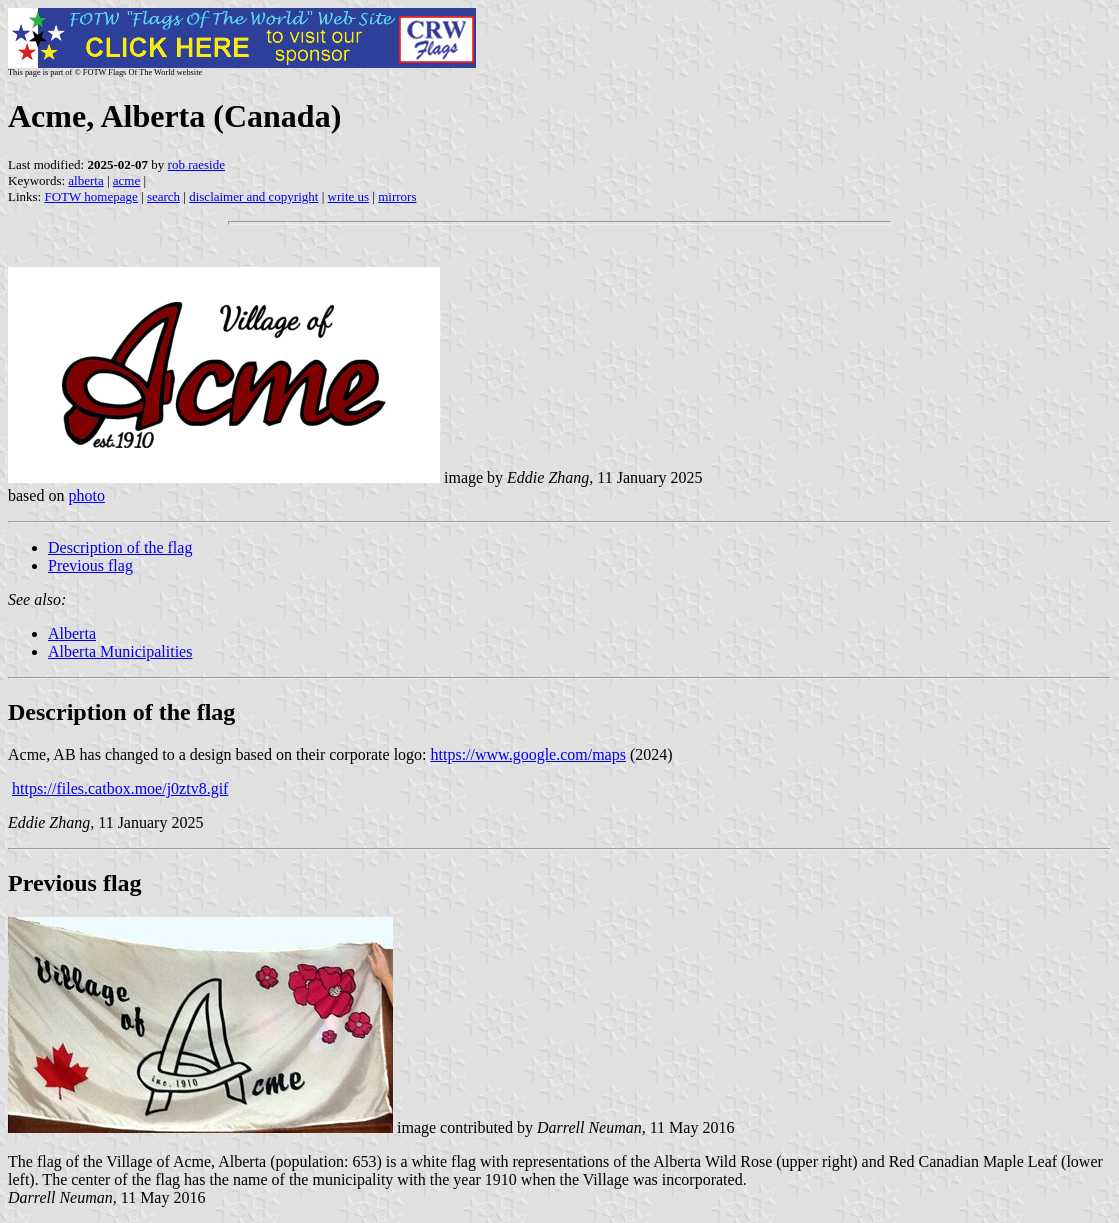 The width and height of the screenshot is (1119, 1223). I want to click on search, so click(163, 196).